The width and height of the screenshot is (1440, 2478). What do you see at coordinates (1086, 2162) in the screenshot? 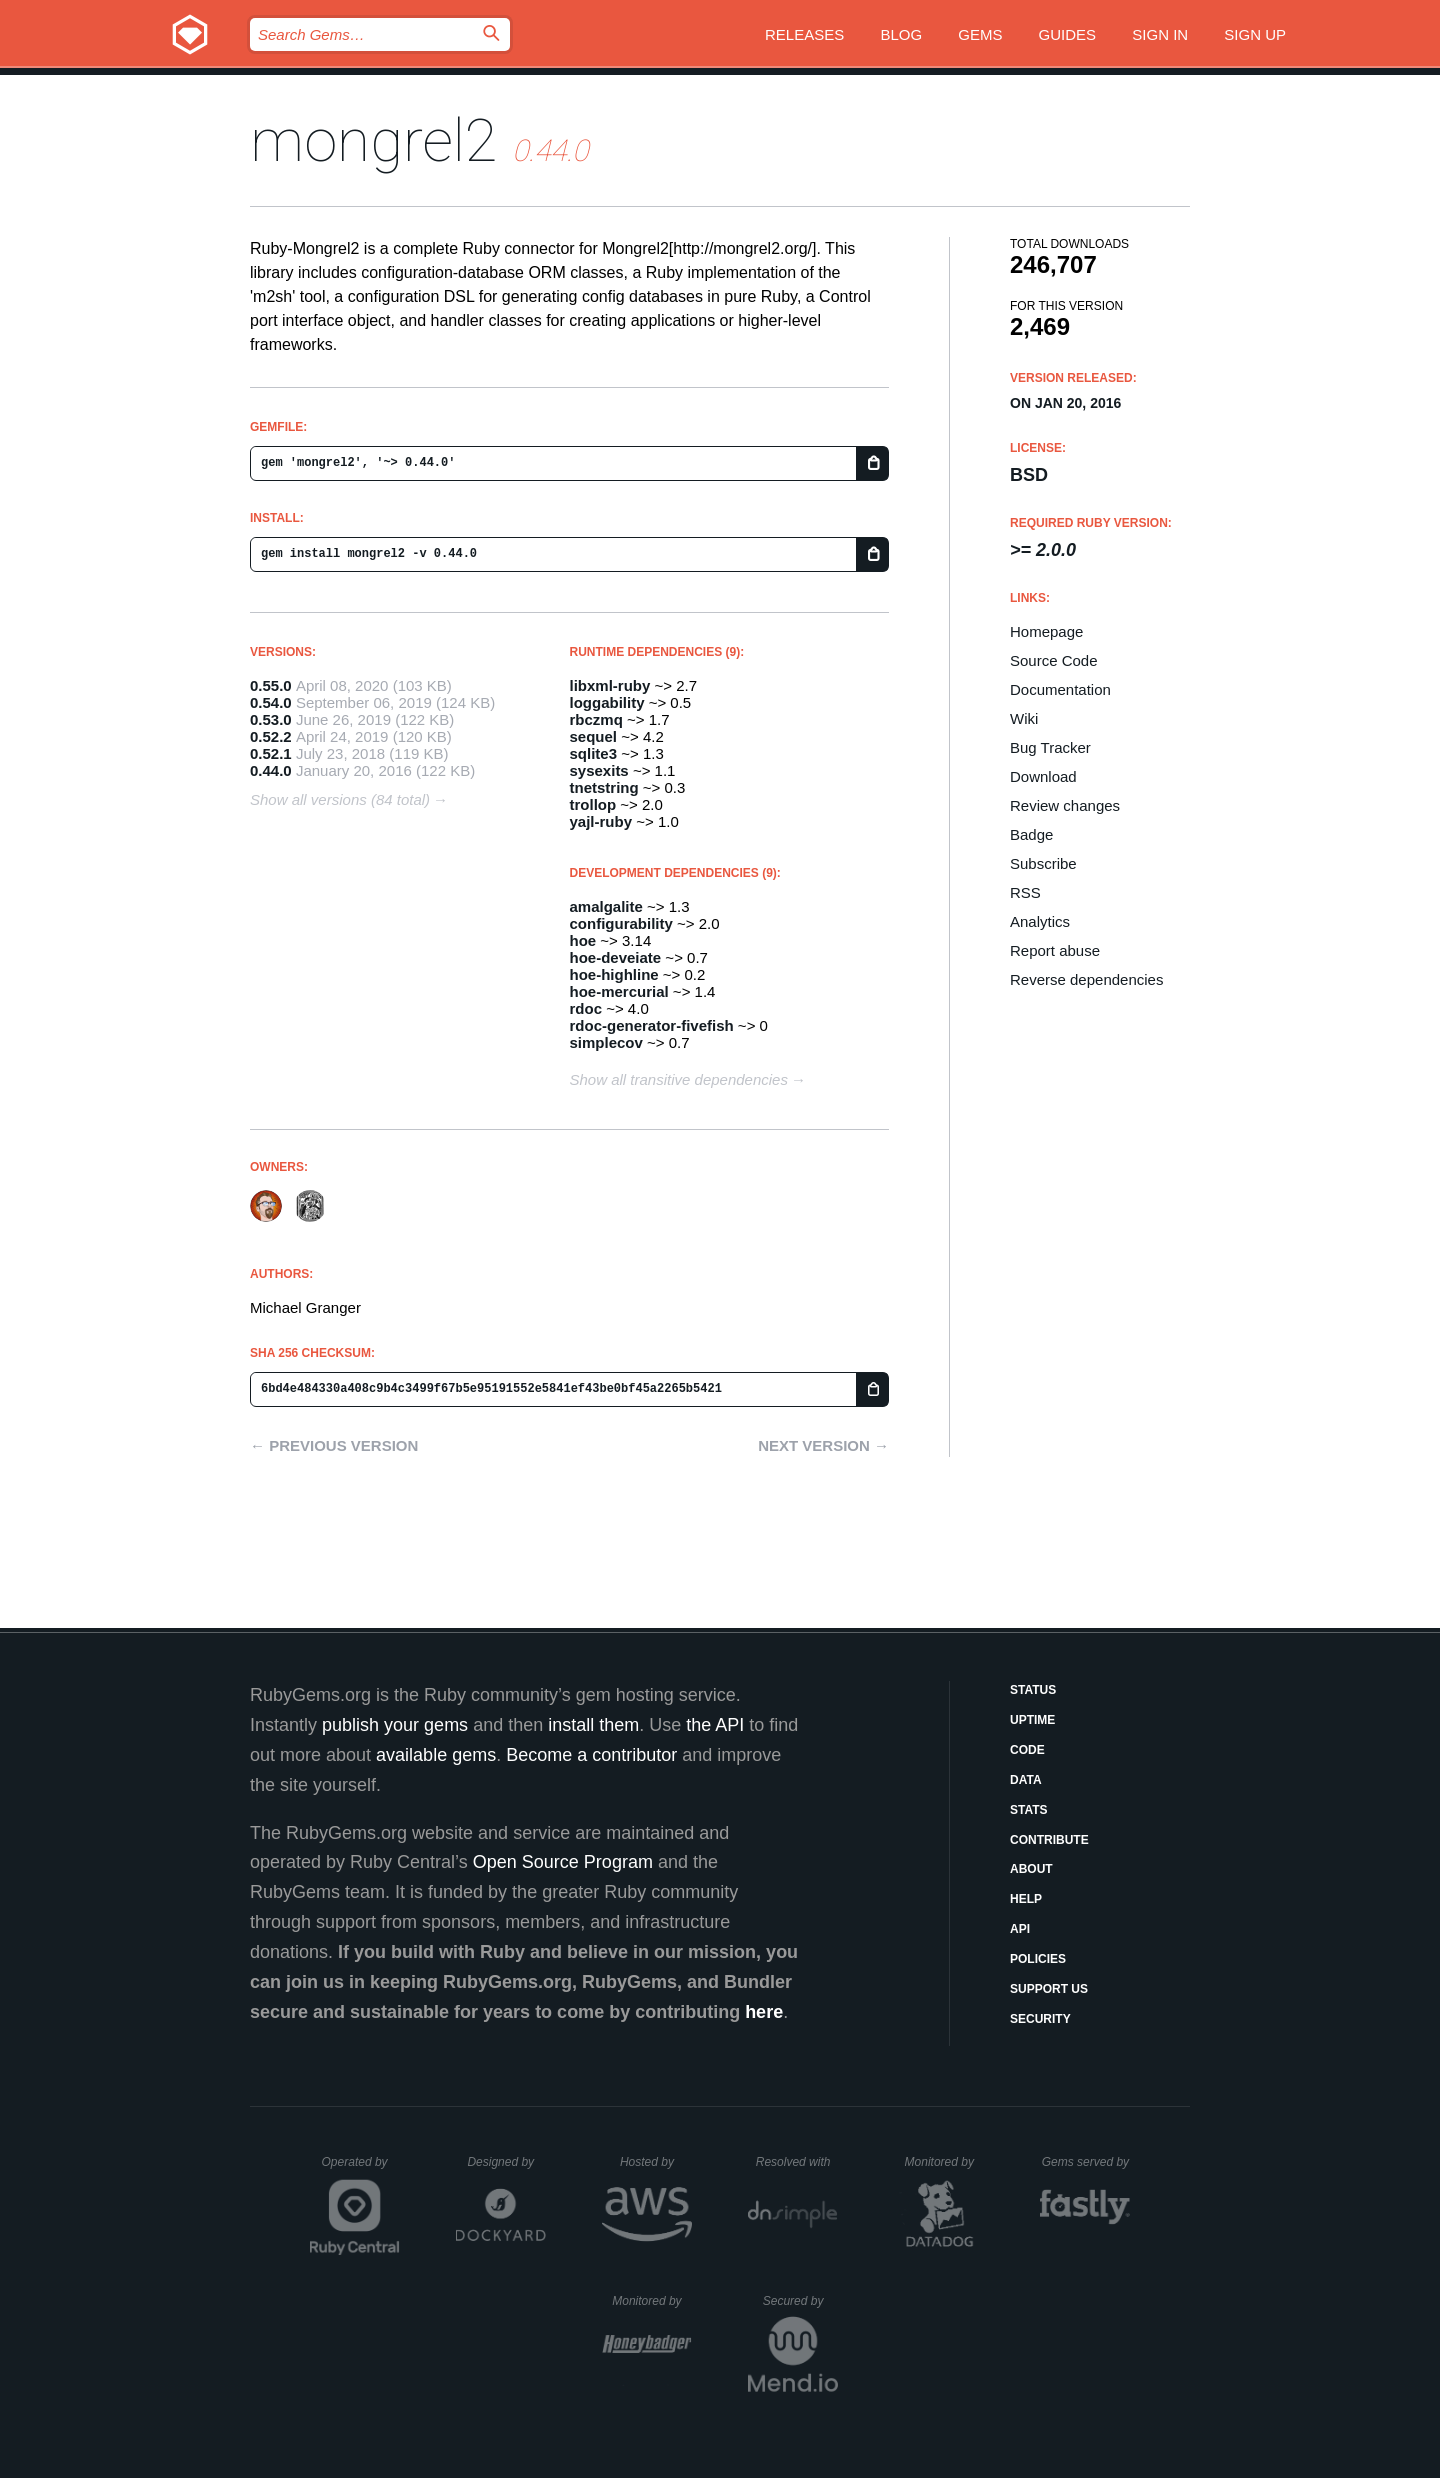
I see `Gems served by` at bounding box center [1086, 2162].